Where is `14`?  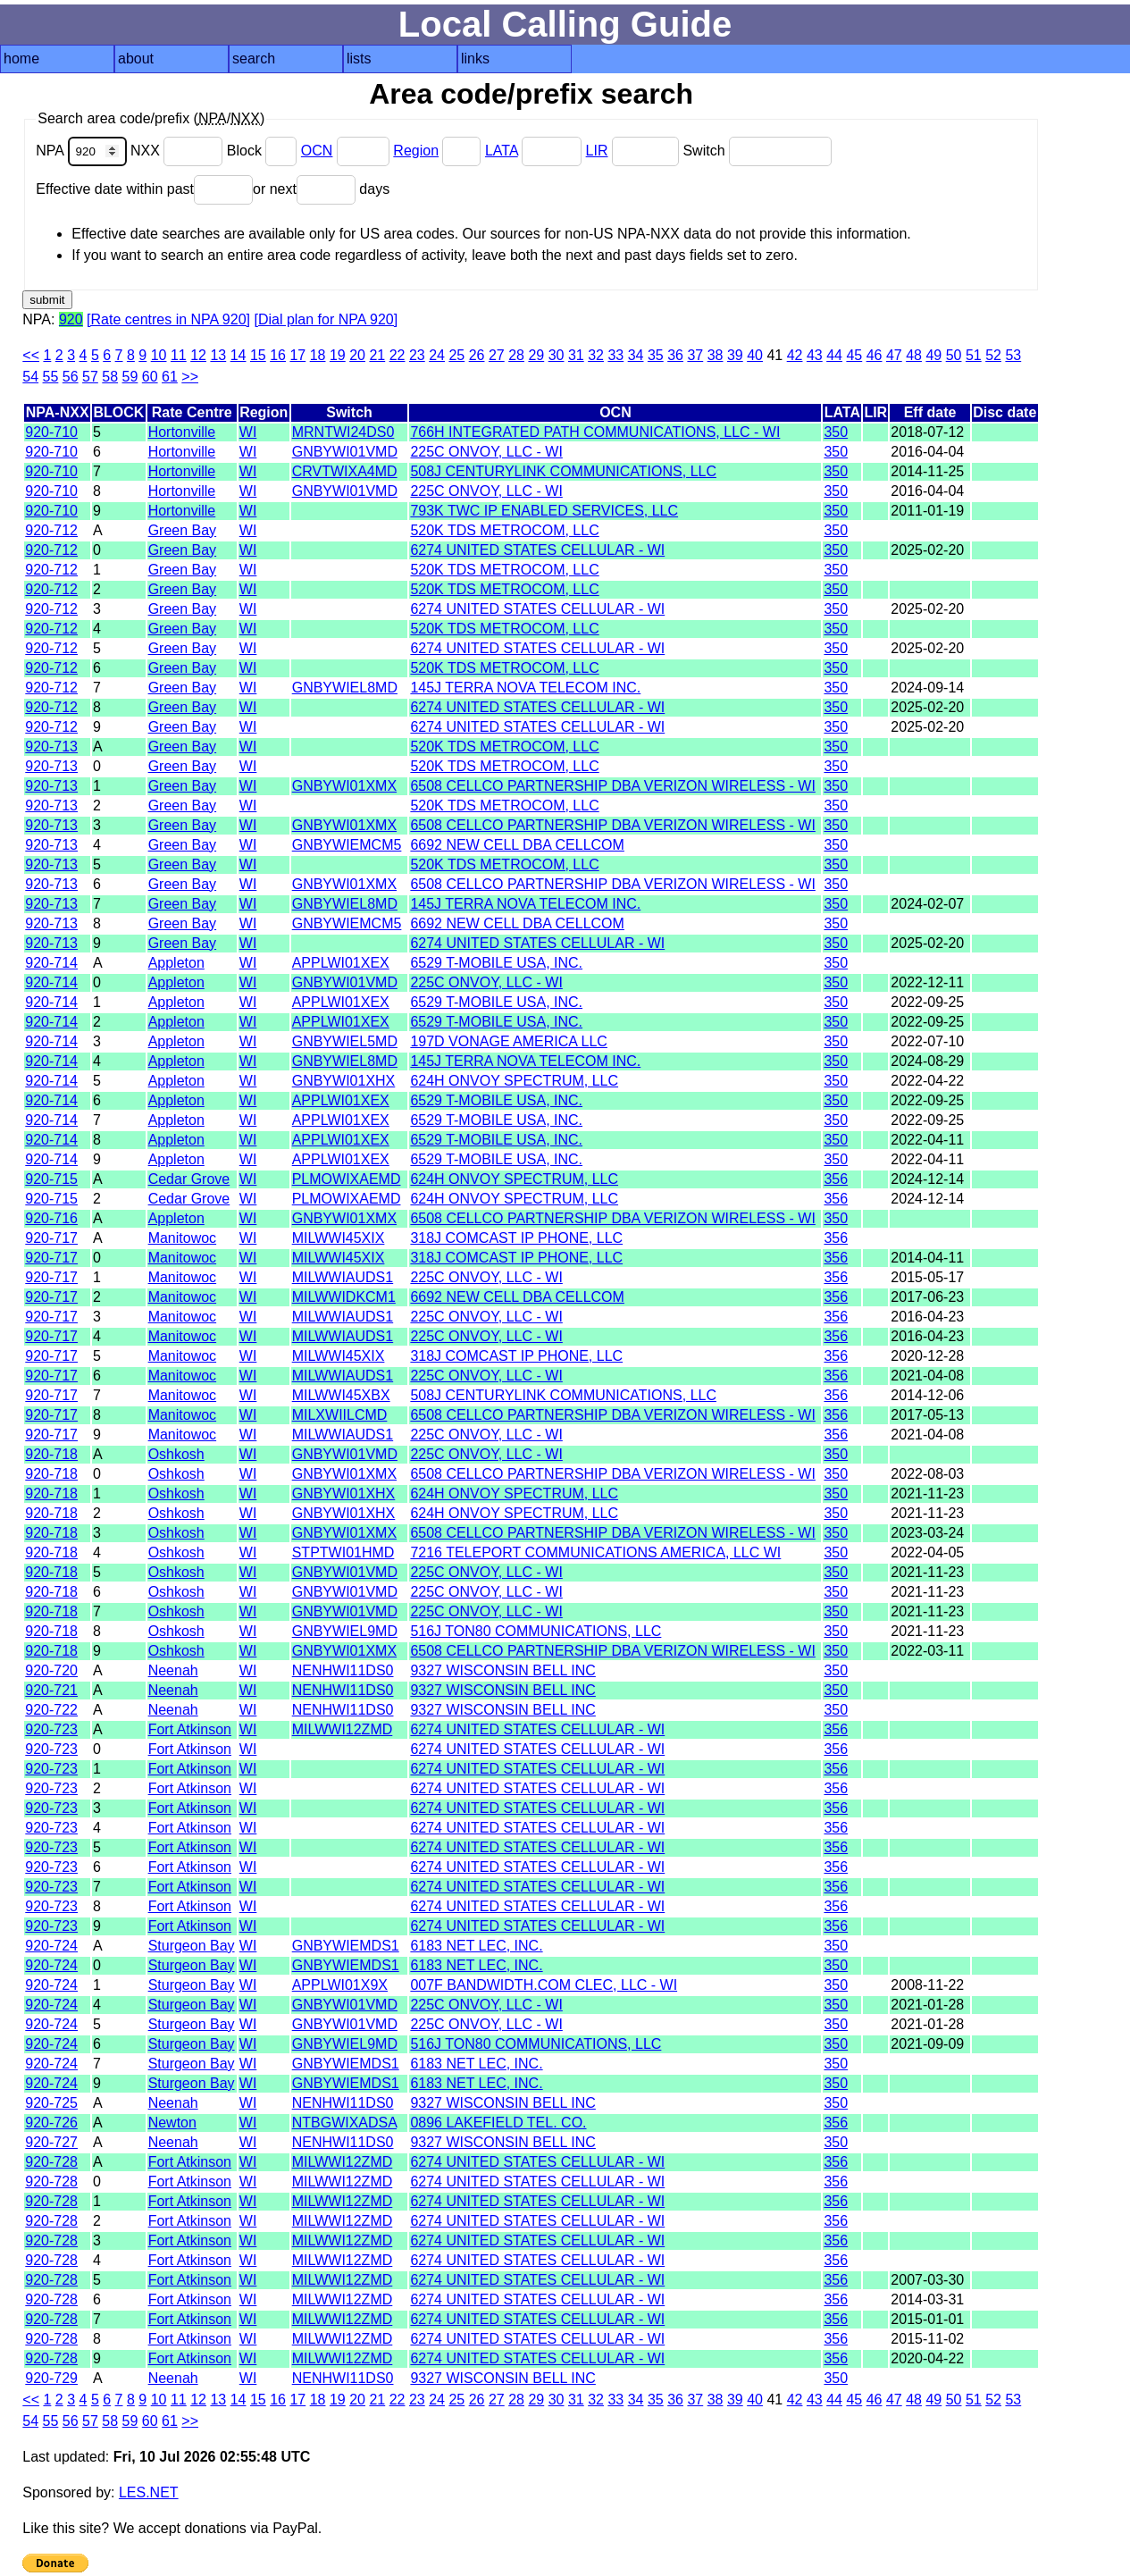 14 is located at coordinates (238, 355).